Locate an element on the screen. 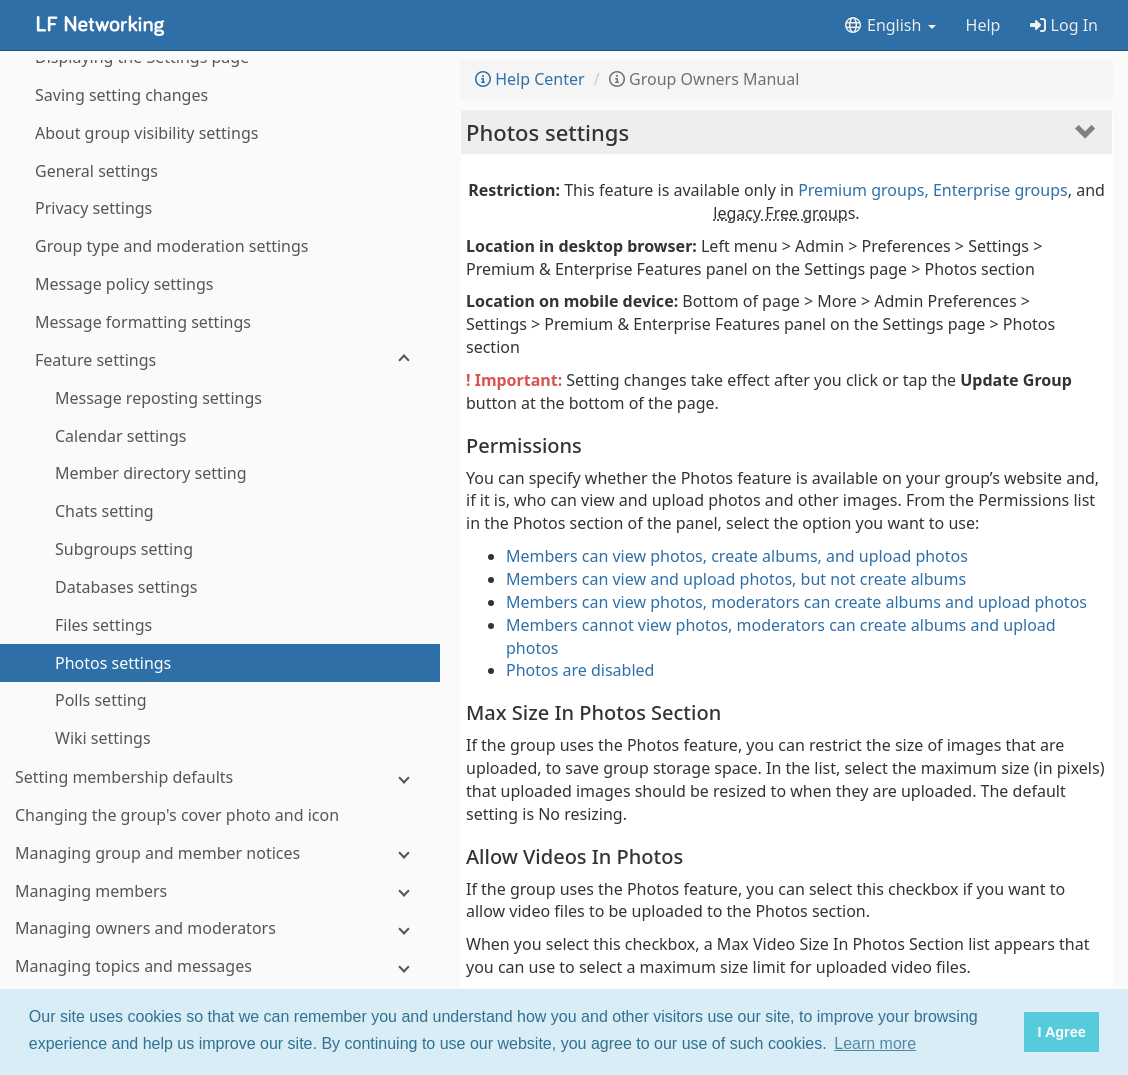 Image resolution: width=1128 pixels, height=1075 pixels. [Storage space] is located at coordinates (220, 882).